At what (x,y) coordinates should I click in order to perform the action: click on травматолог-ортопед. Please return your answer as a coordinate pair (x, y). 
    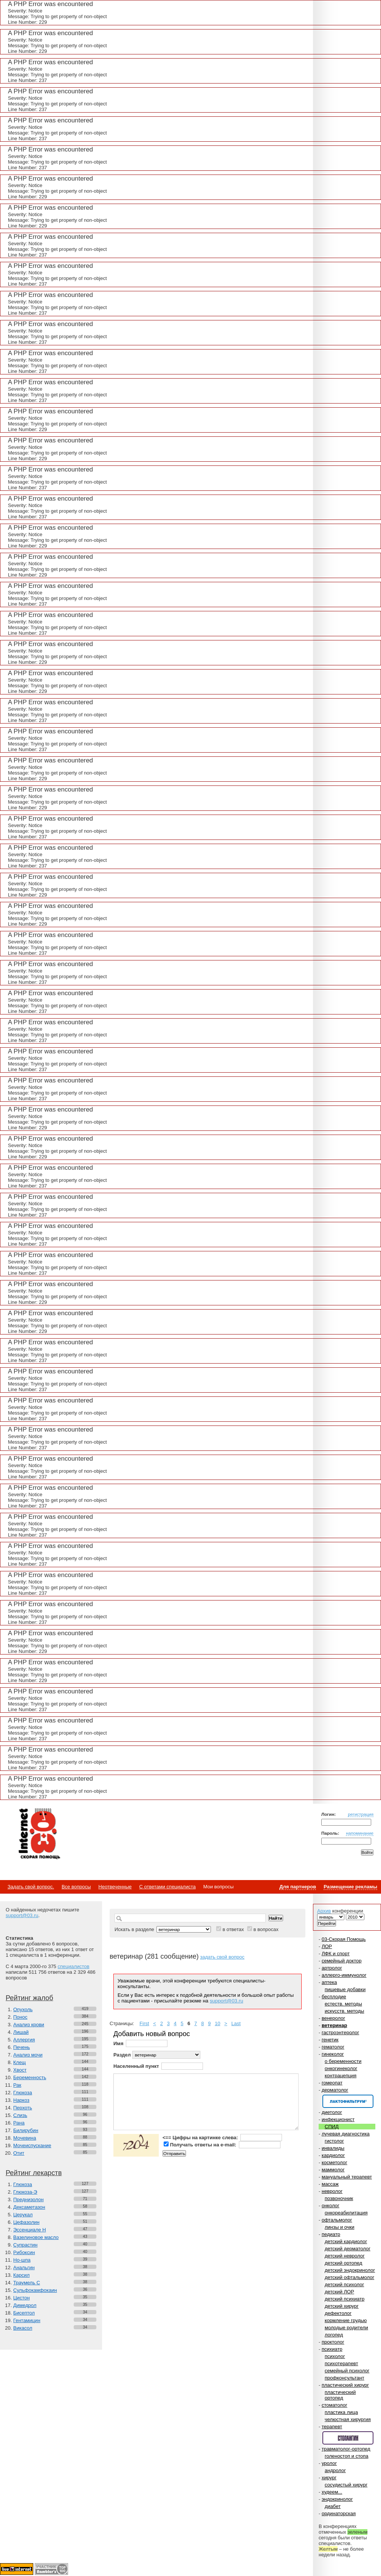
    Looking at the image, I should click on (346, 2449).